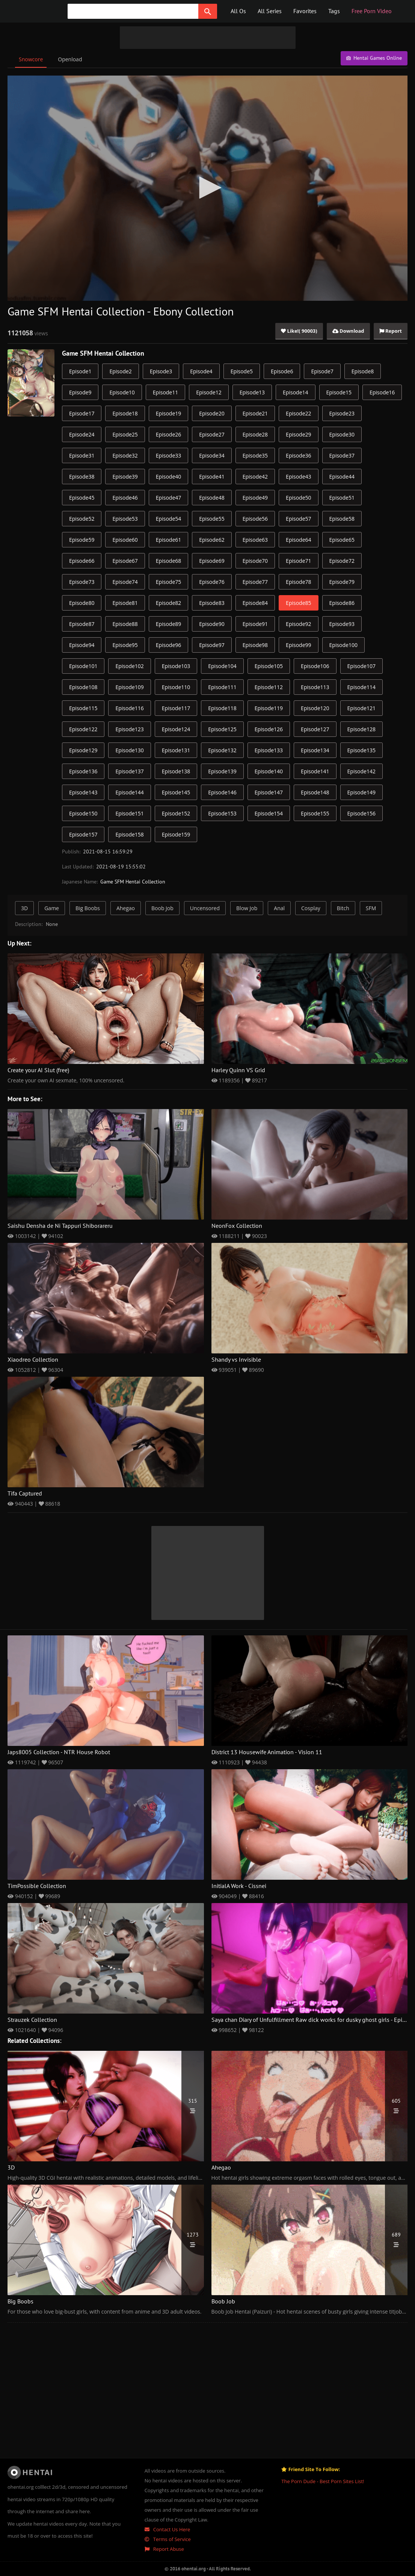 The width and height of the screenshot is (415, 2576). What do you see at coordinates (32, 2020) in the screenshot?
I see `Strauzek Collection` at bounding box center [32, 2020].